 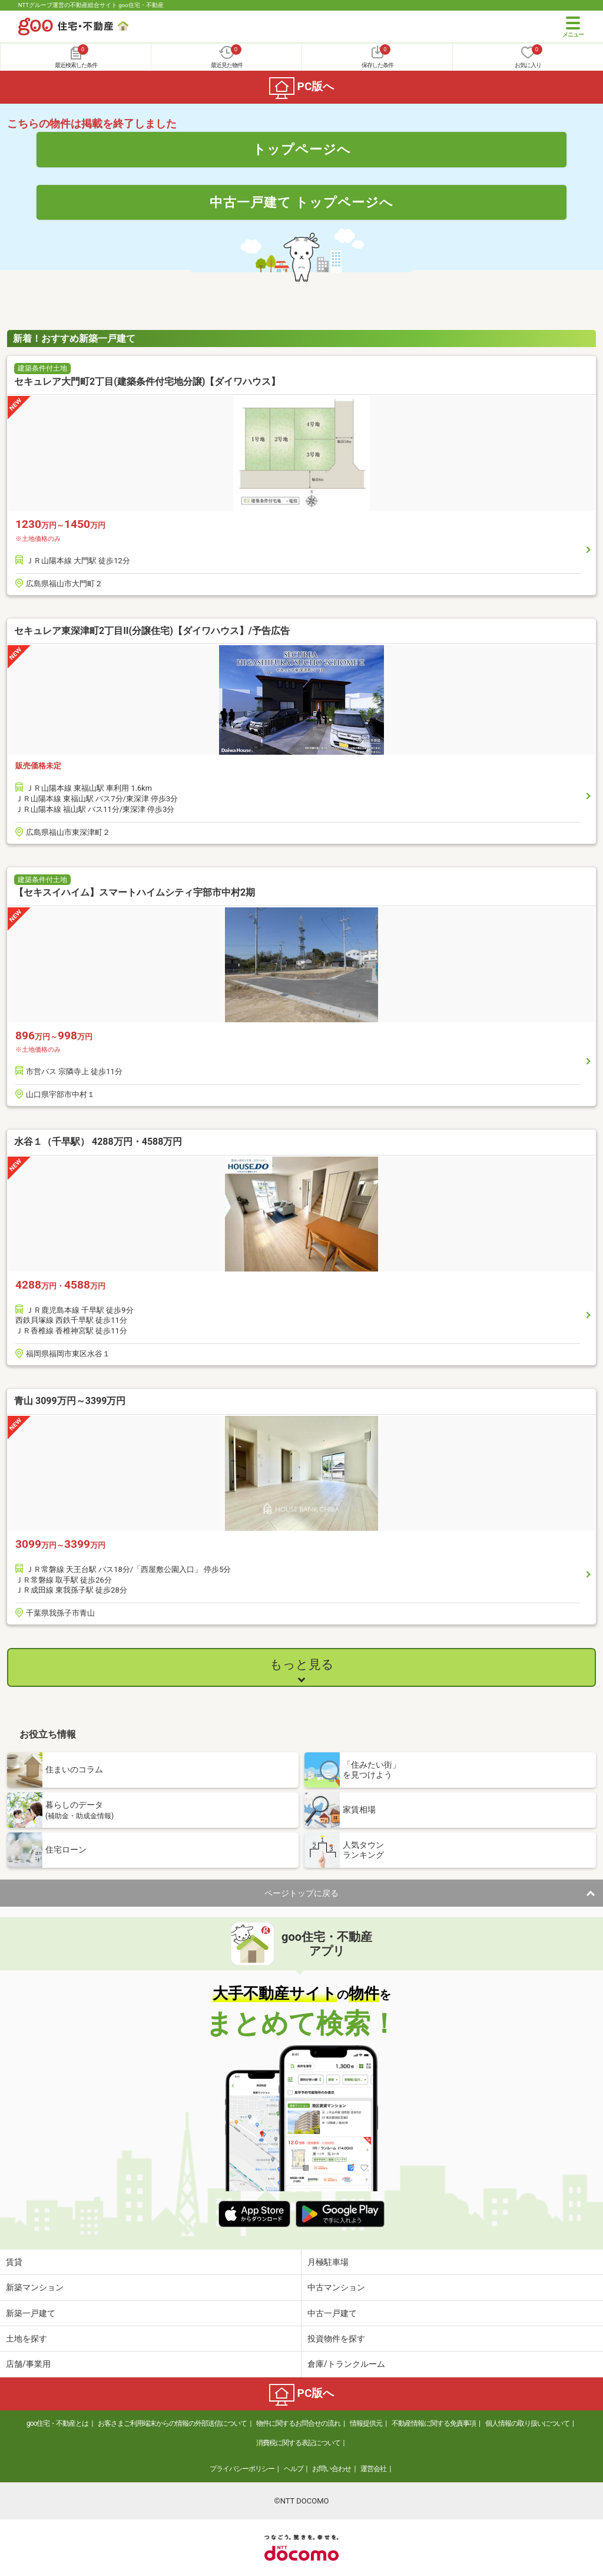 I want to click on 投資物件を探す, so click(x=336, y=2338).